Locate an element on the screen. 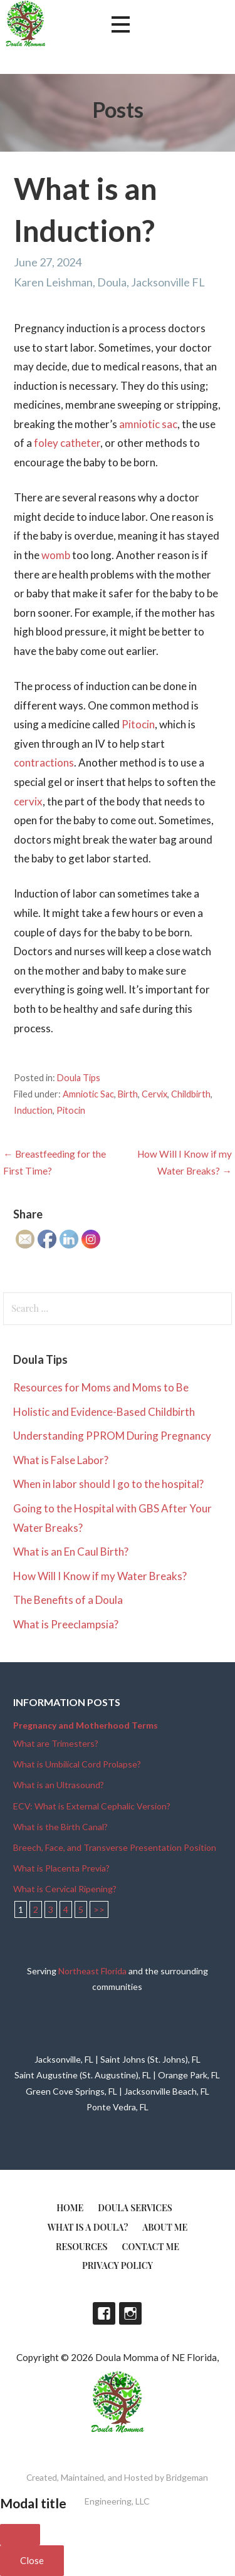  What is Cervical Ripening? is located at coordinates (65, 1888).